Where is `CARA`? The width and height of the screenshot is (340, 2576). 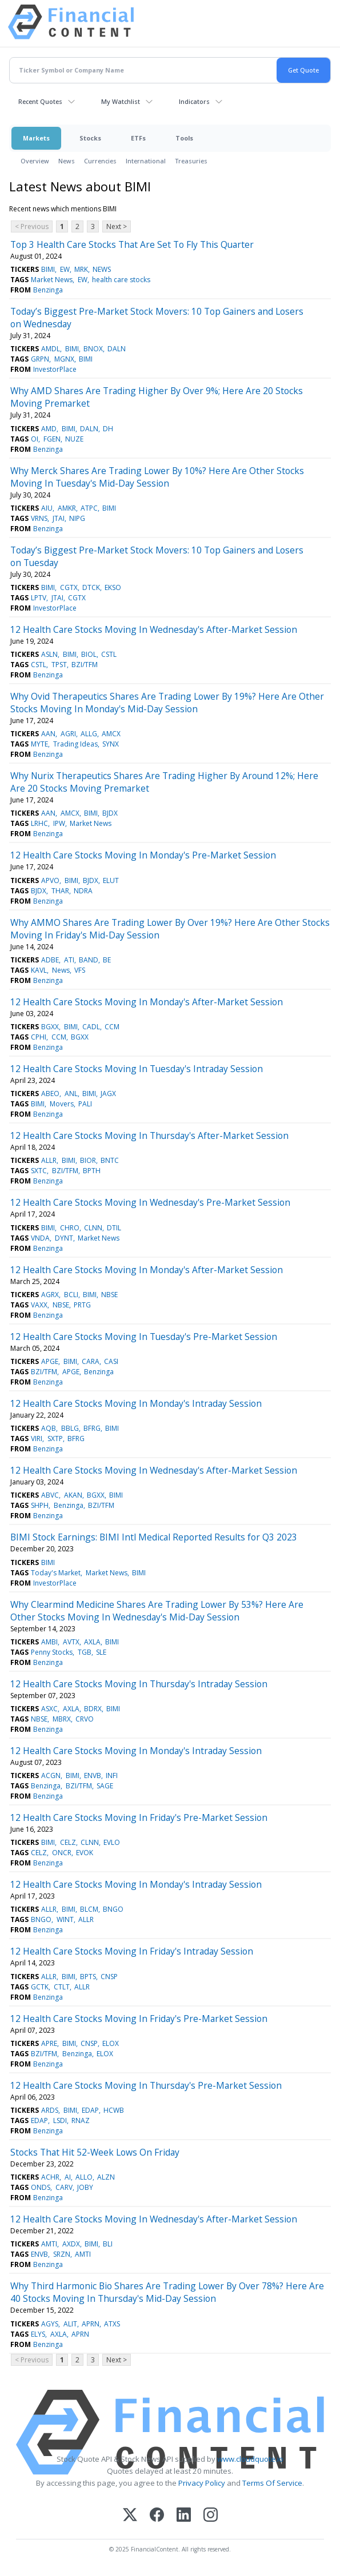
CARA is located at coordinates (90, 1361).